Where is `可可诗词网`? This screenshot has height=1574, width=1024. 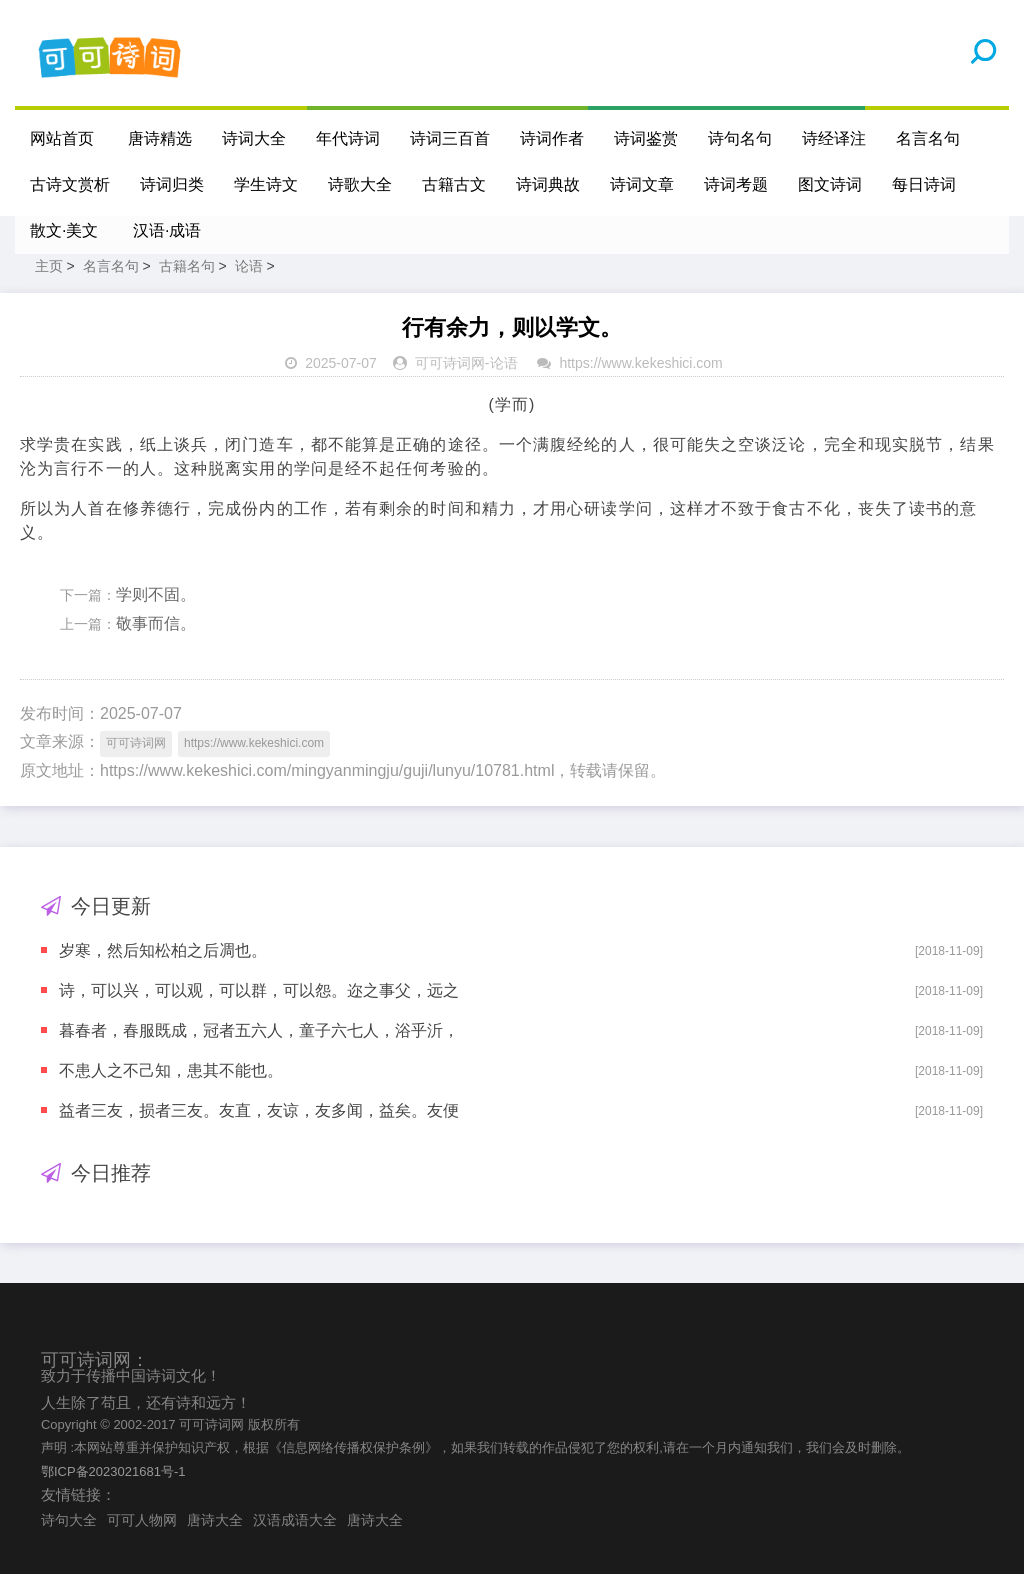 可可诗词网 is located at coordinates (450, 363).